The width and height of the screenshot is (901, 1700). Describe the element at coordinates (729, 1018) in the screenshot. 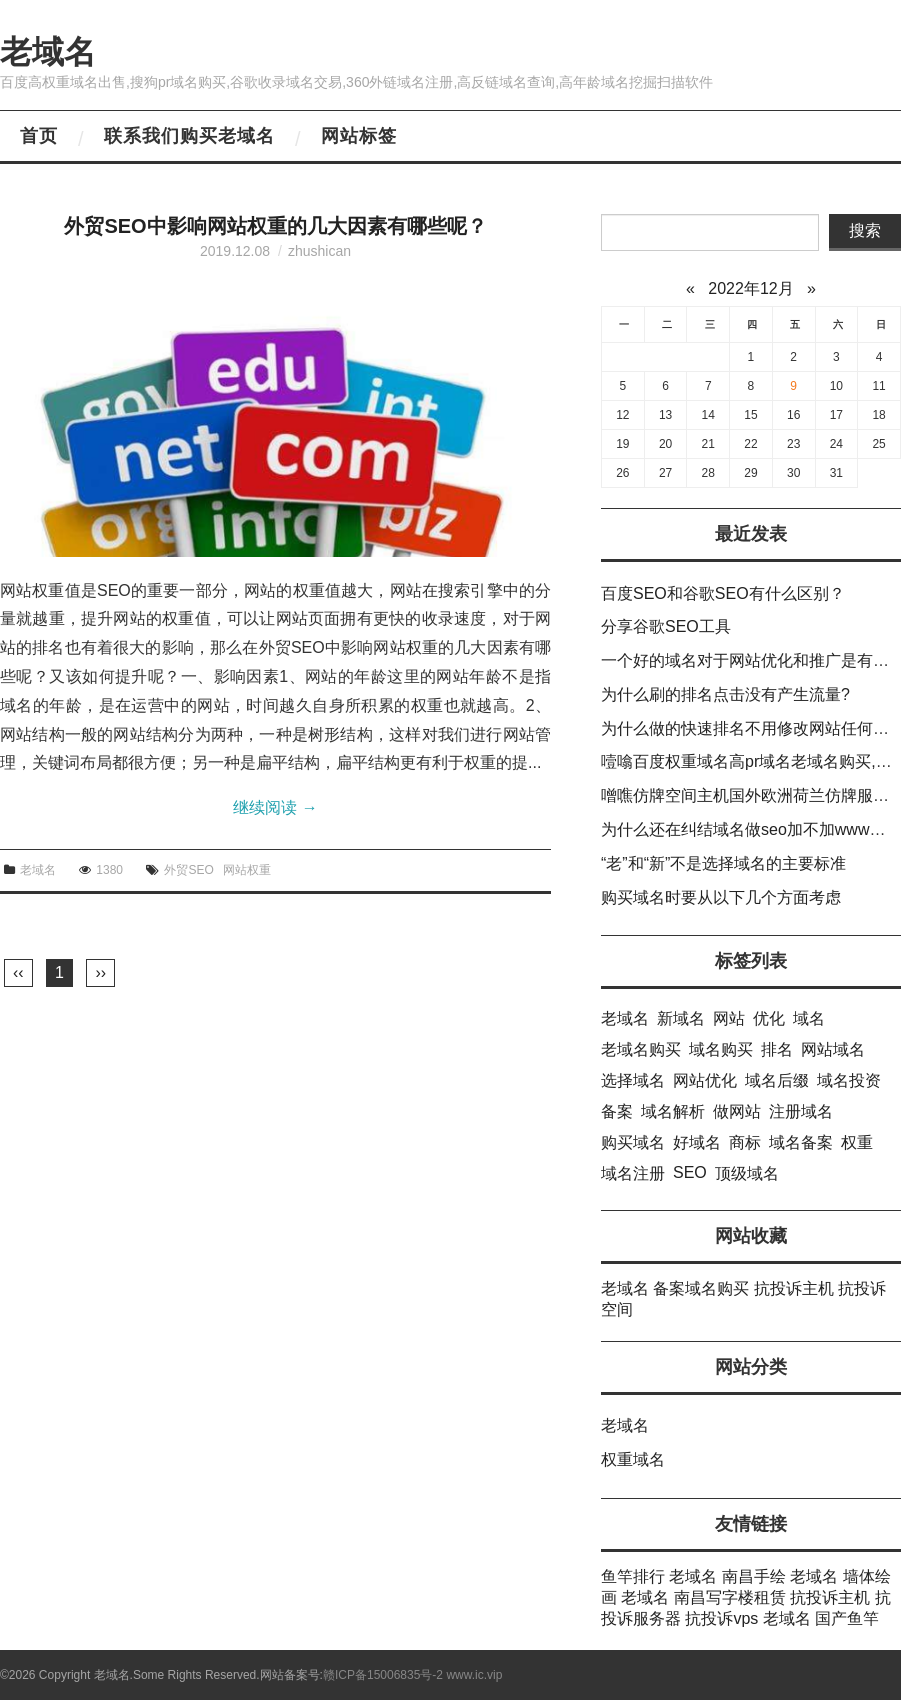

I see `网站` at that location.